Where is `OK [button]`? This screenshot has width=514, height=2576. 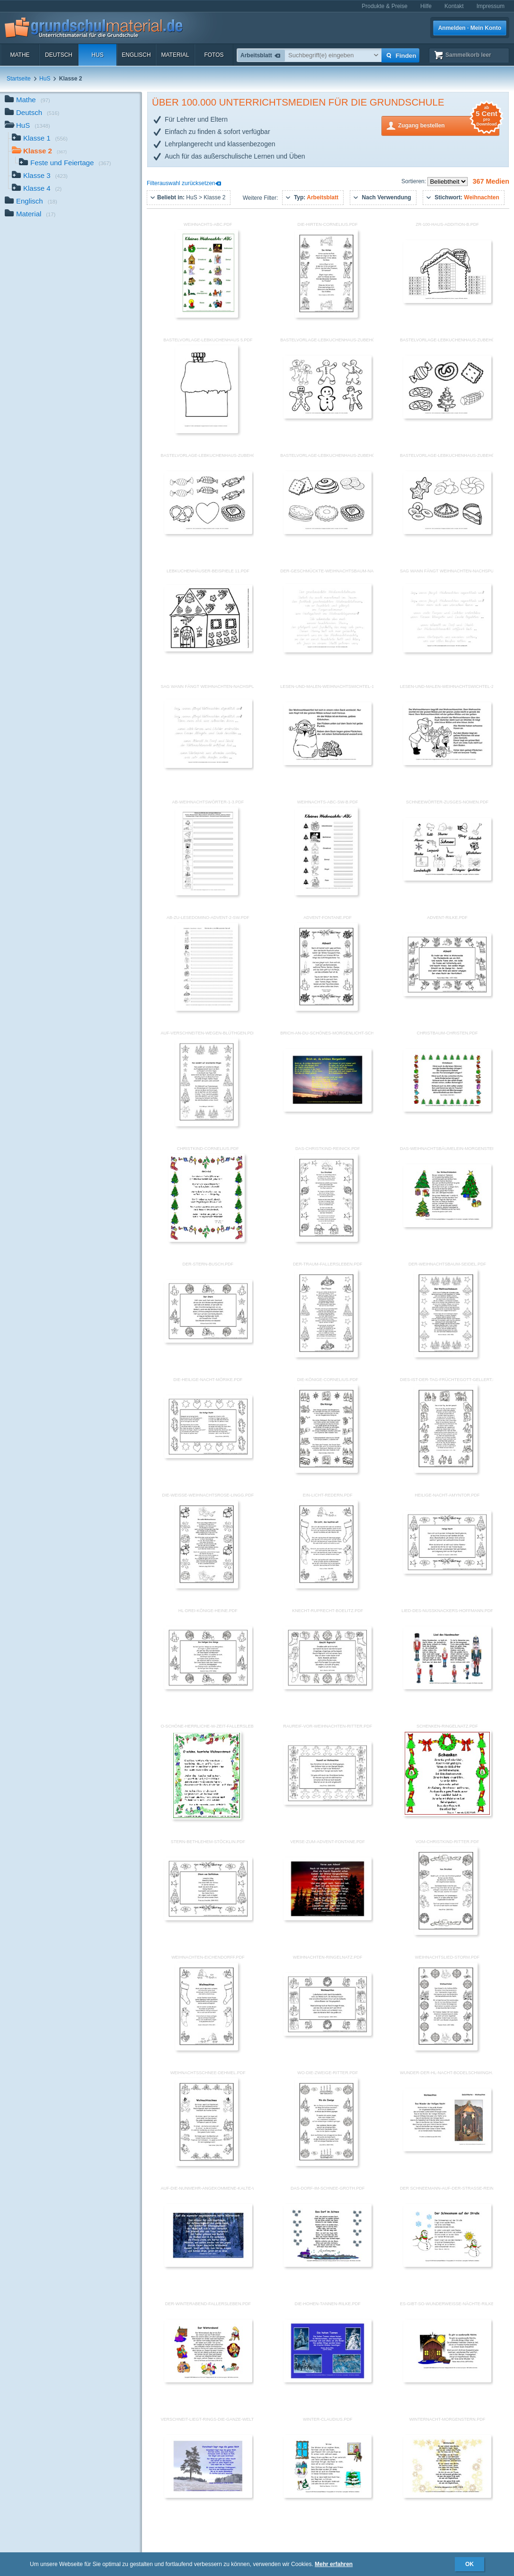
OK [button] is located at coordinates (469, 2564).